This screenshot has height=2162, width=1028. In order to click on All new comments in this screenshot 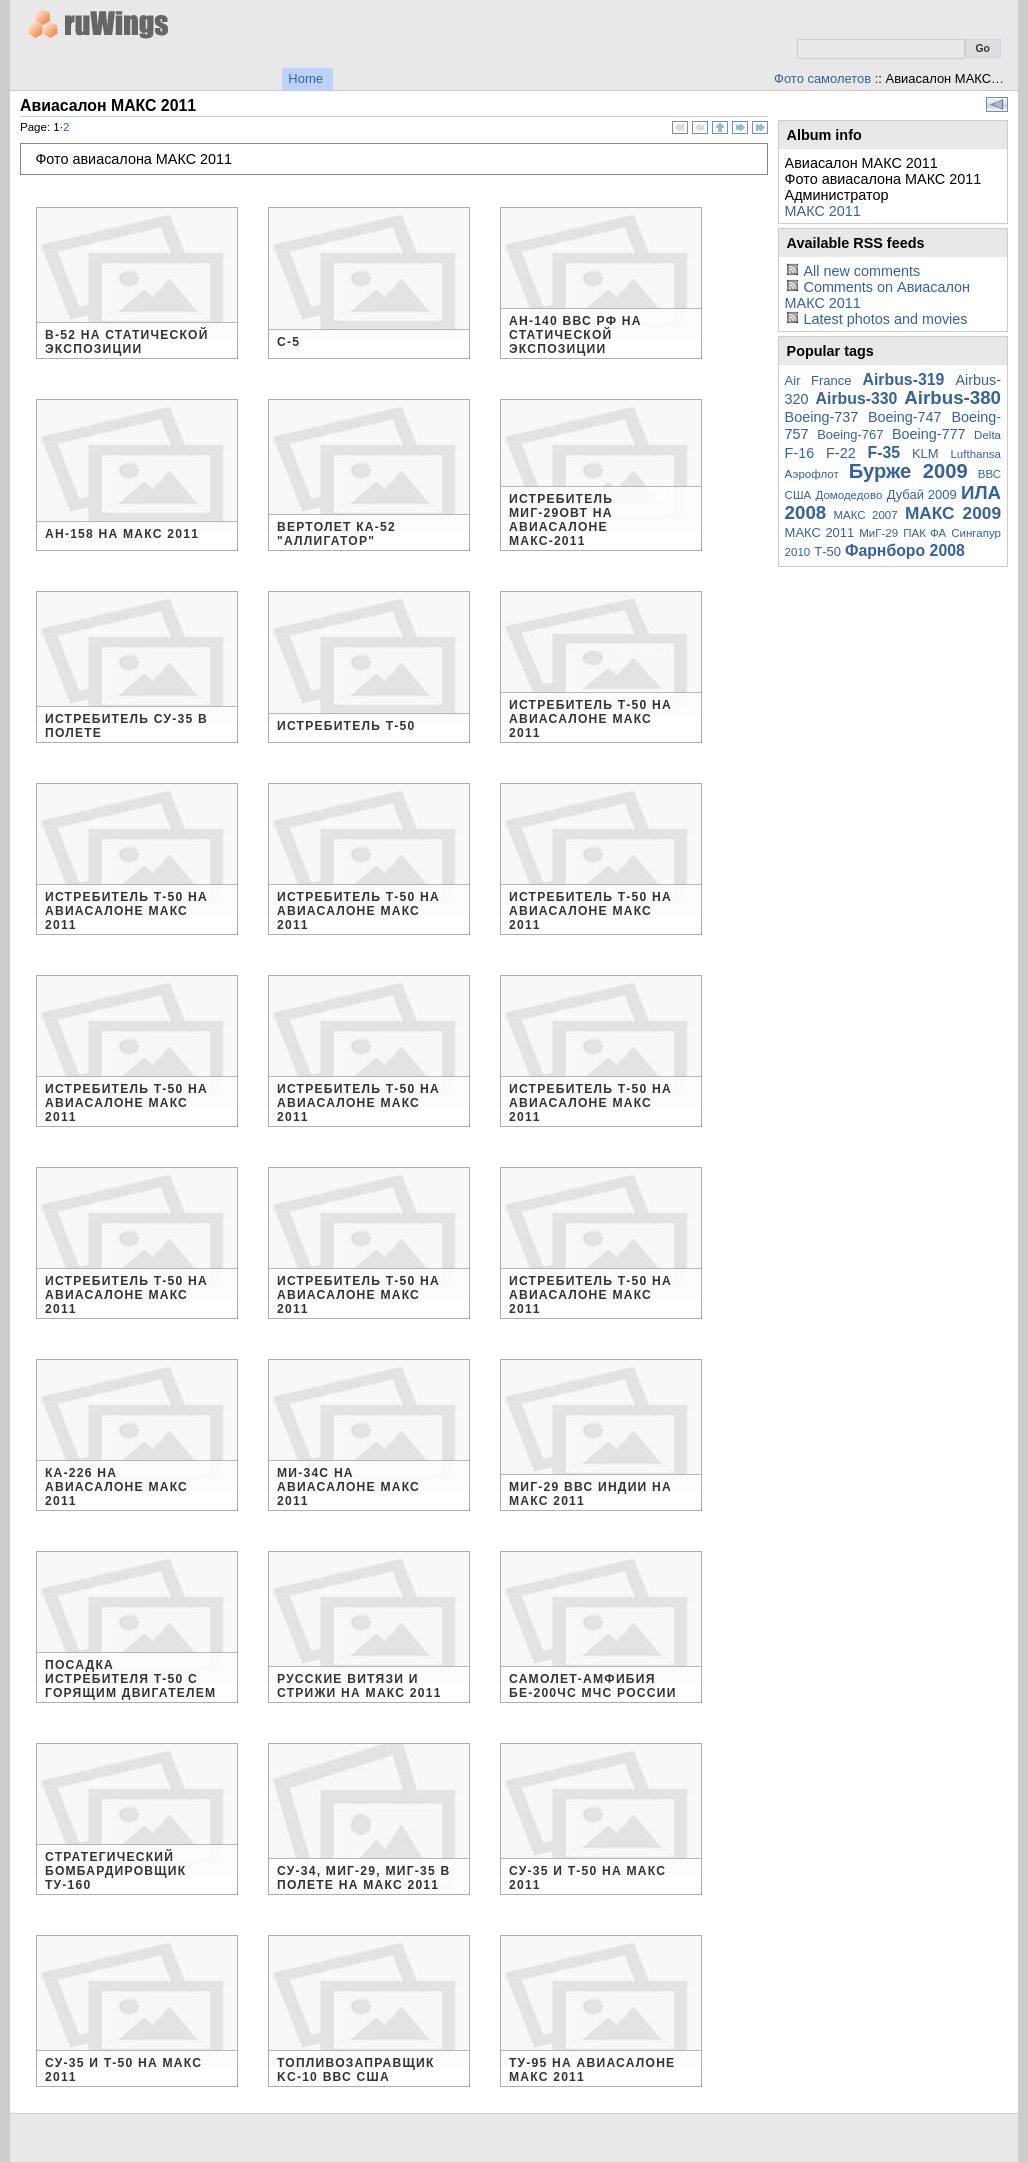, I will do `click(861, 271)`.